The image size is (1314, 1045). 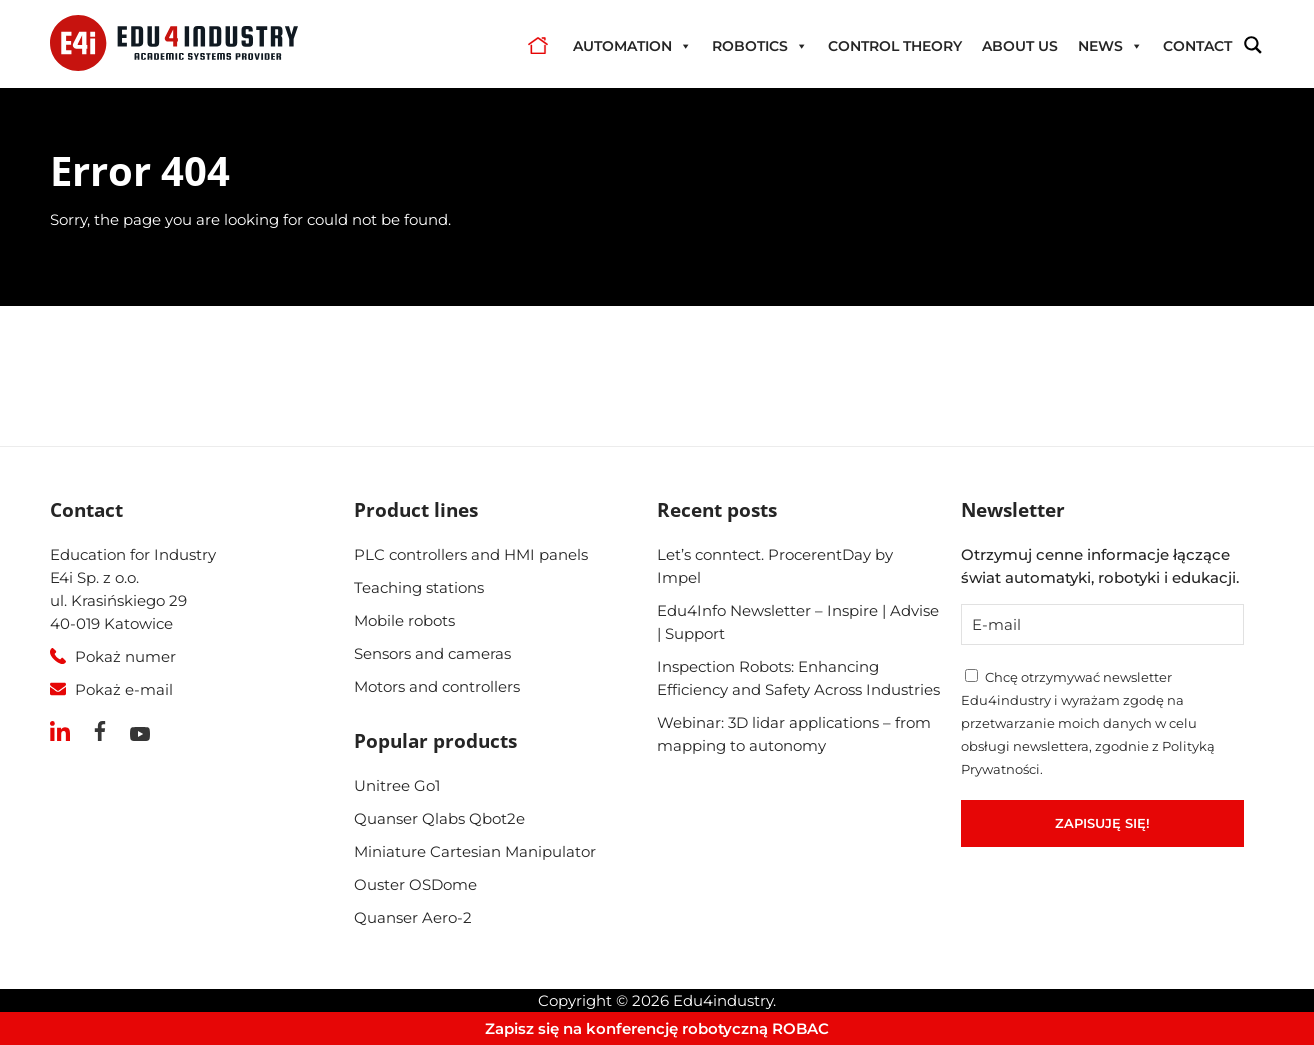 I want to click on Motors and controllers, so click(x=437, y=686).